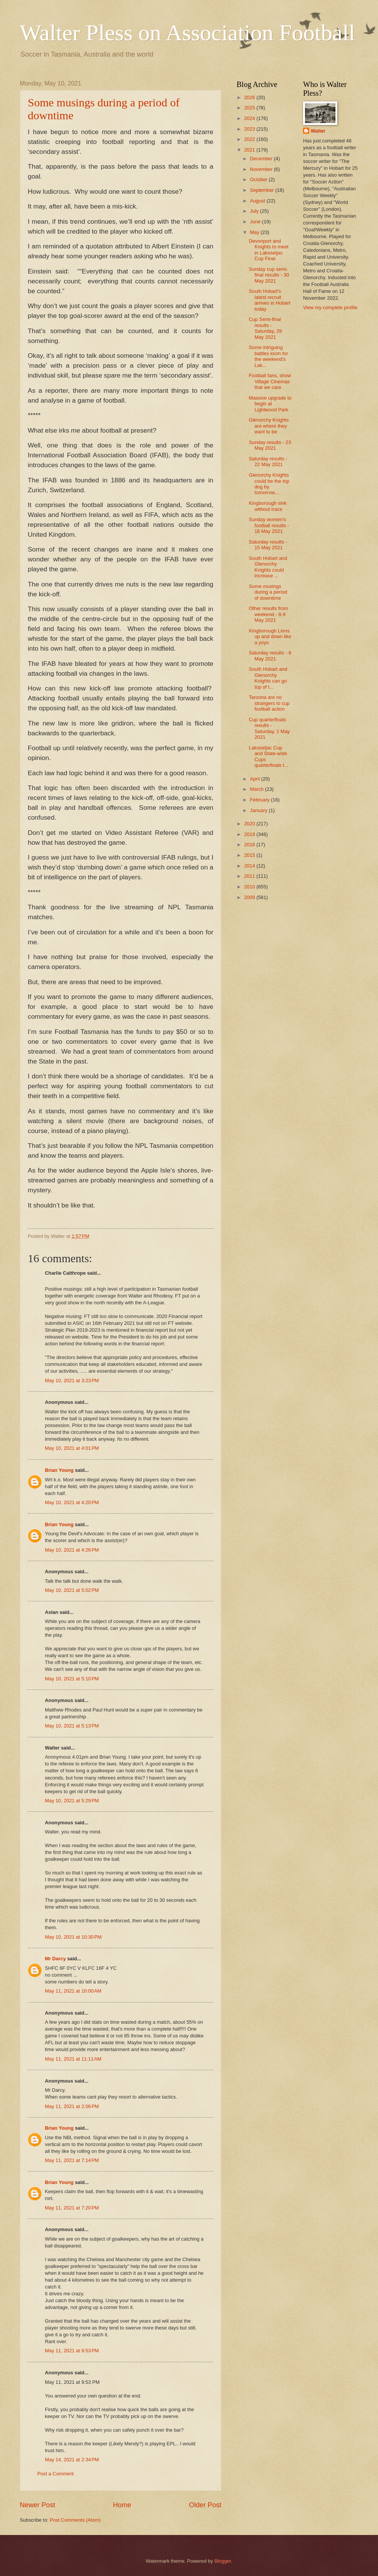 This screenshot has width=378, height=2576. What do you see at coordinates (256, 221) in the screenshot?
I see `June` at bounding box center [256, 221].